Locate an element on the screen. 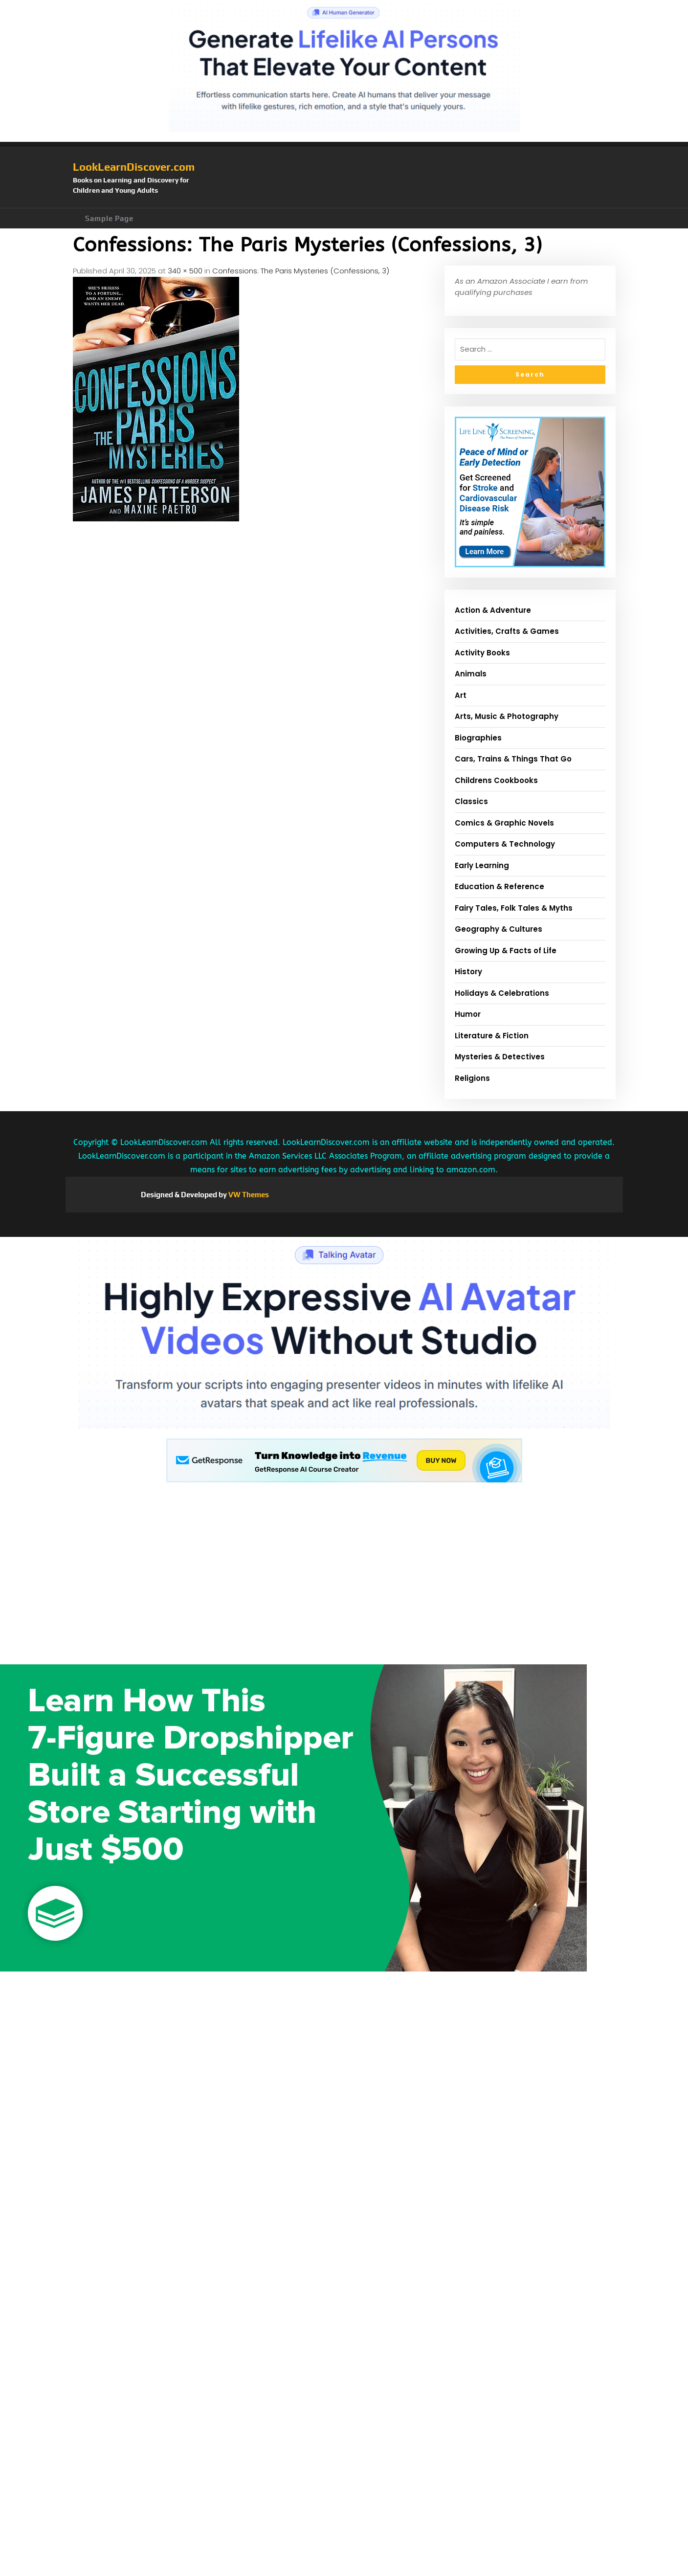 This screenshot has height=2576, width=688. Humor is located at coordinates (468, 1014).